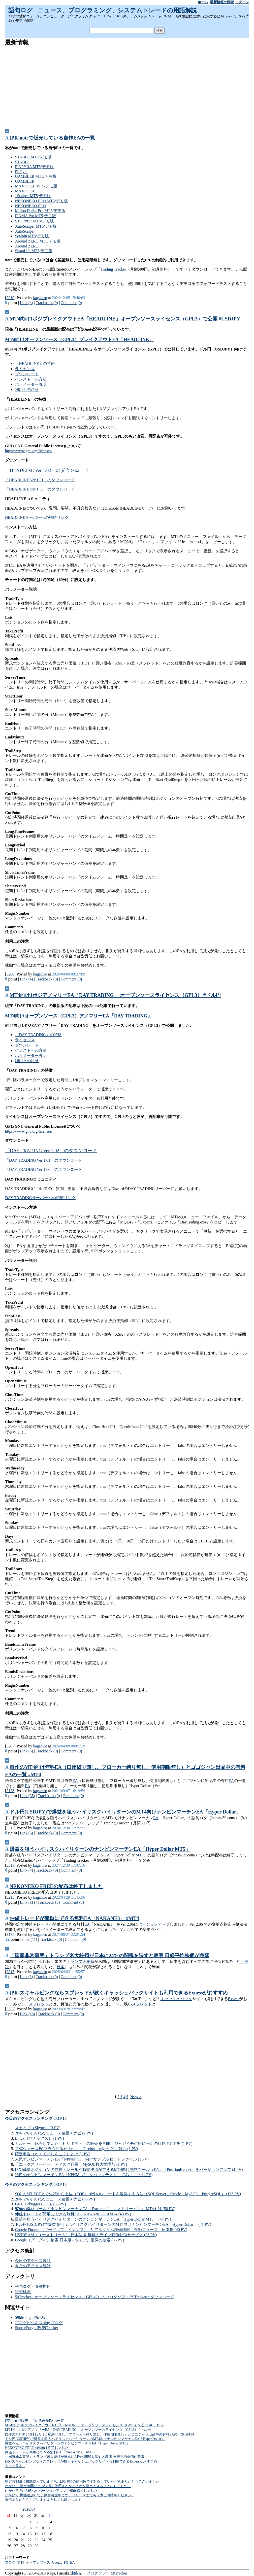 The height and width of the screenshot is (2576, 254). Describe the element at coordinates (69, 2495) in the screenshot. I see `かがひろ 機能追加して、動作確認中です。リリースまでもう少しお持ちください。` at that location.